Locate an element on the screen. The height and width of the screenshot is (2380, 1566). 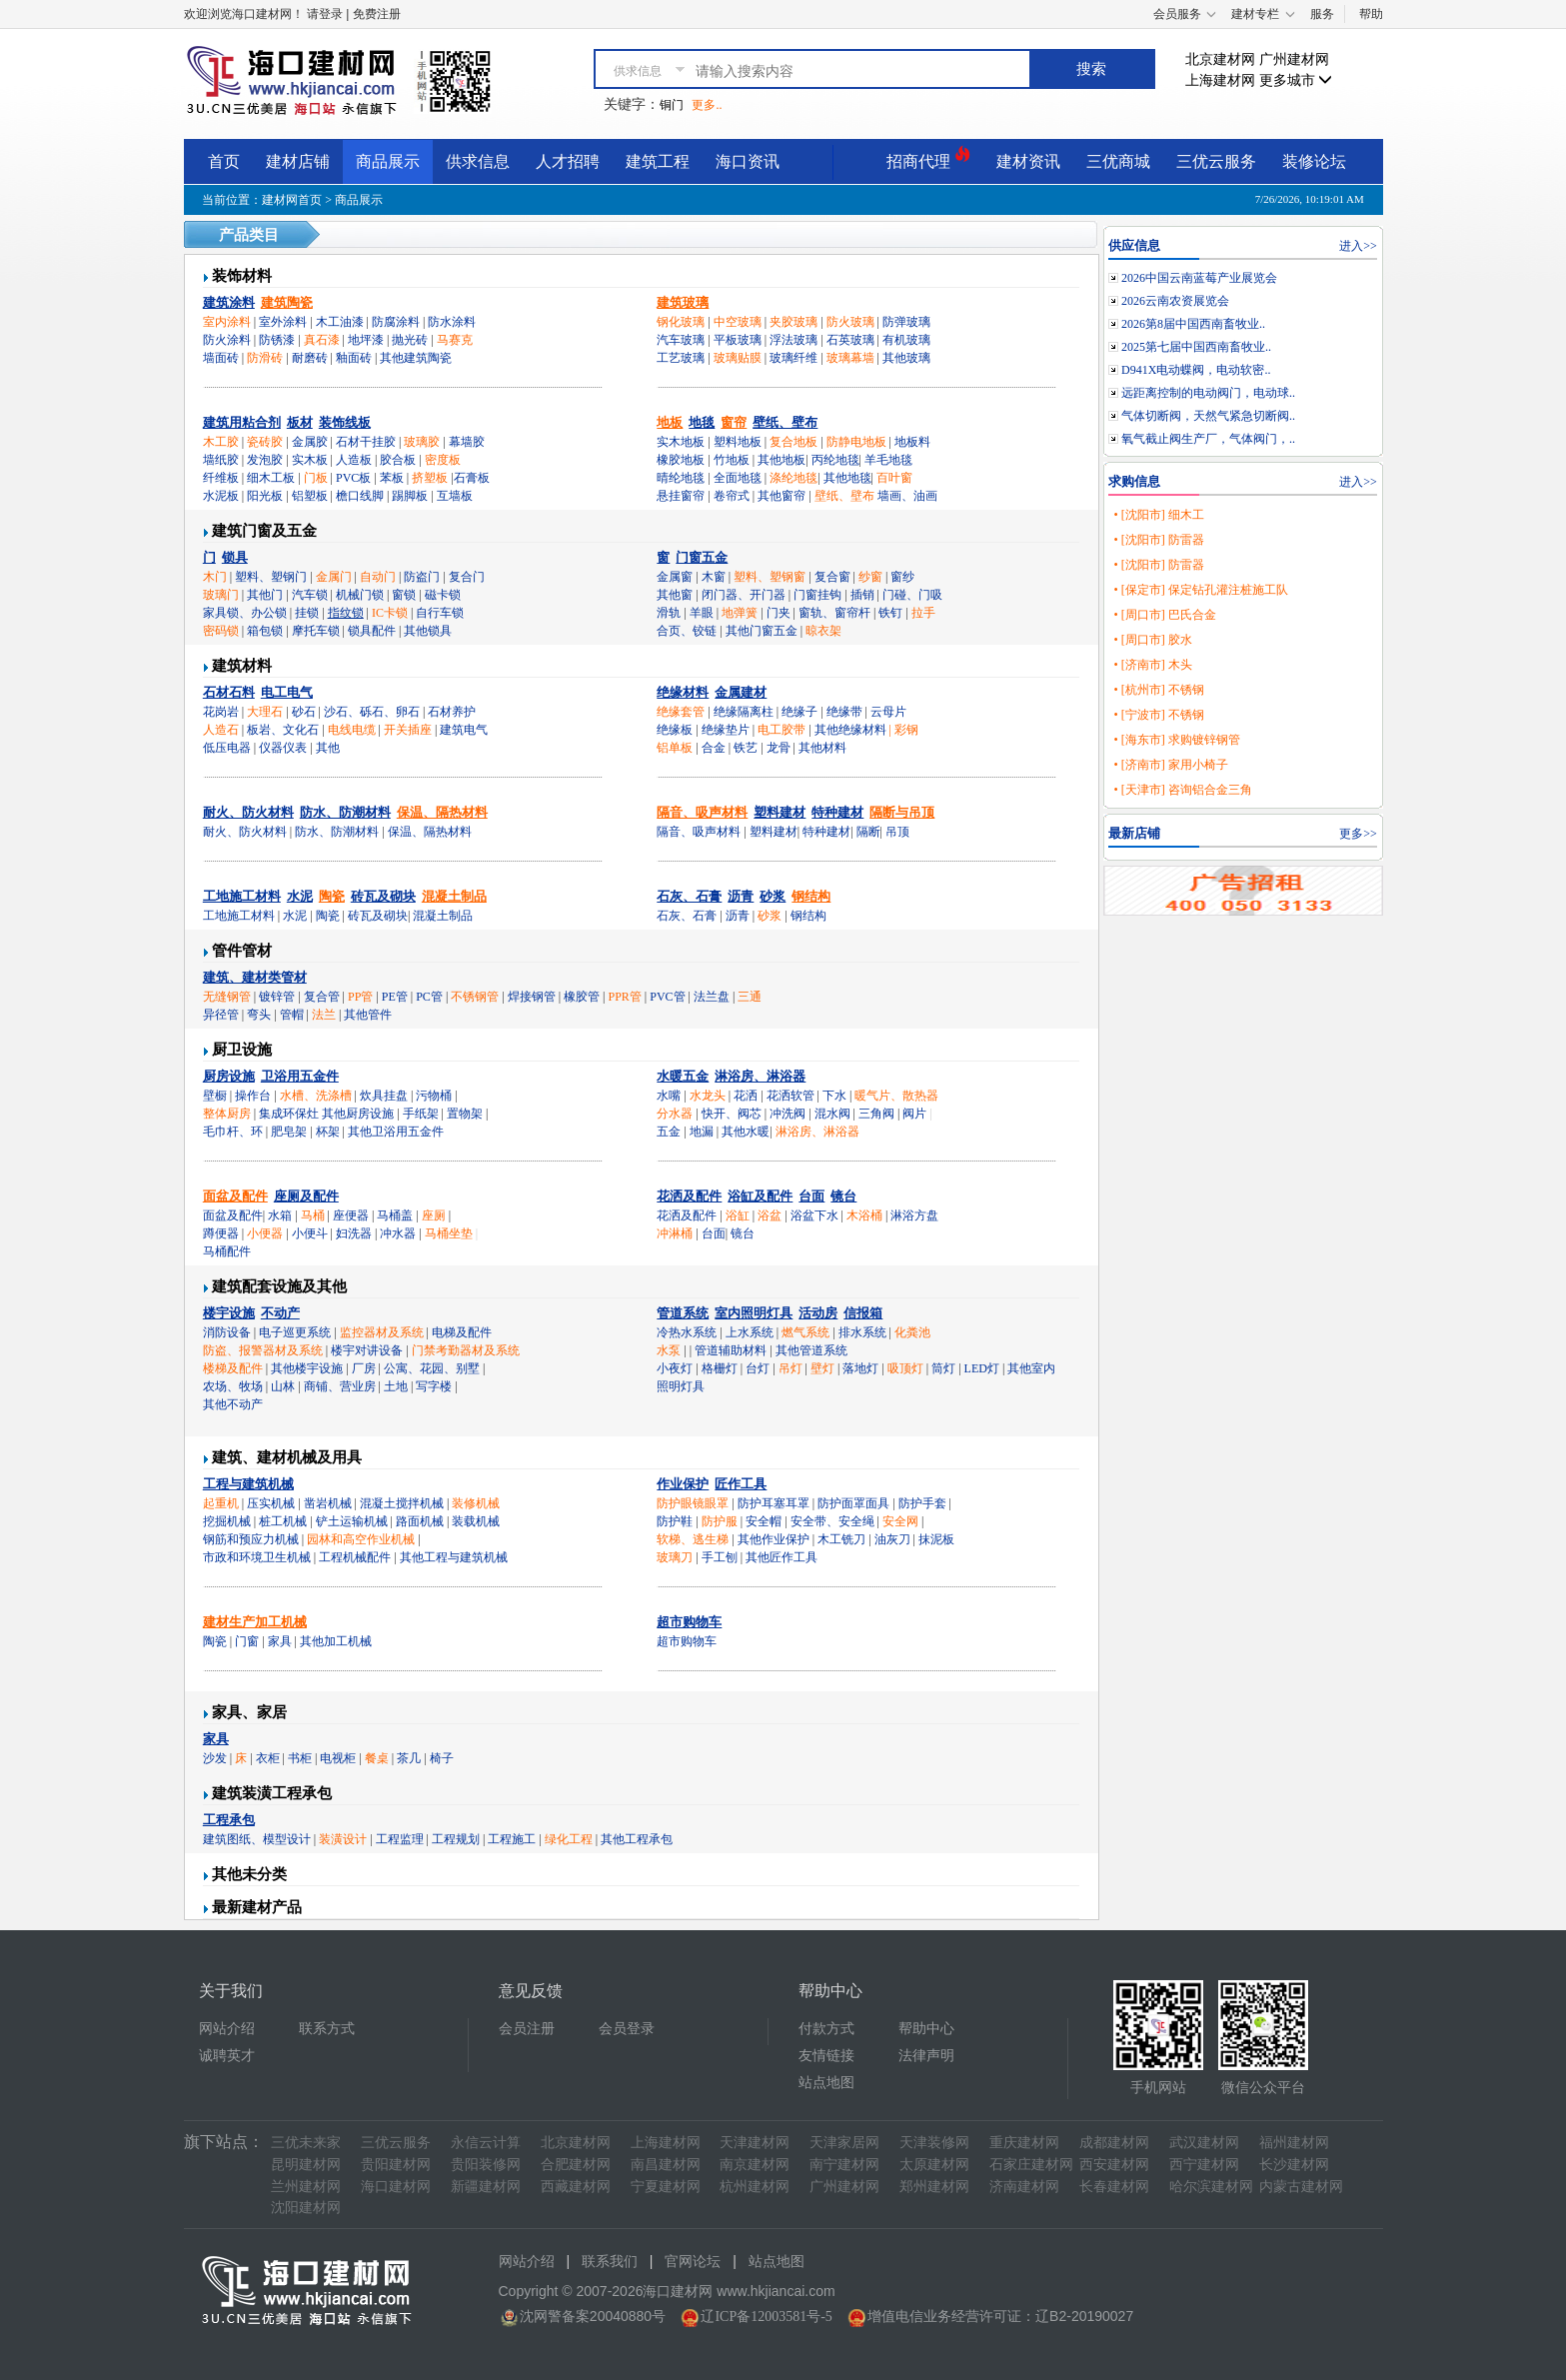
建筑涂料 is located at coordinates (229, 302).